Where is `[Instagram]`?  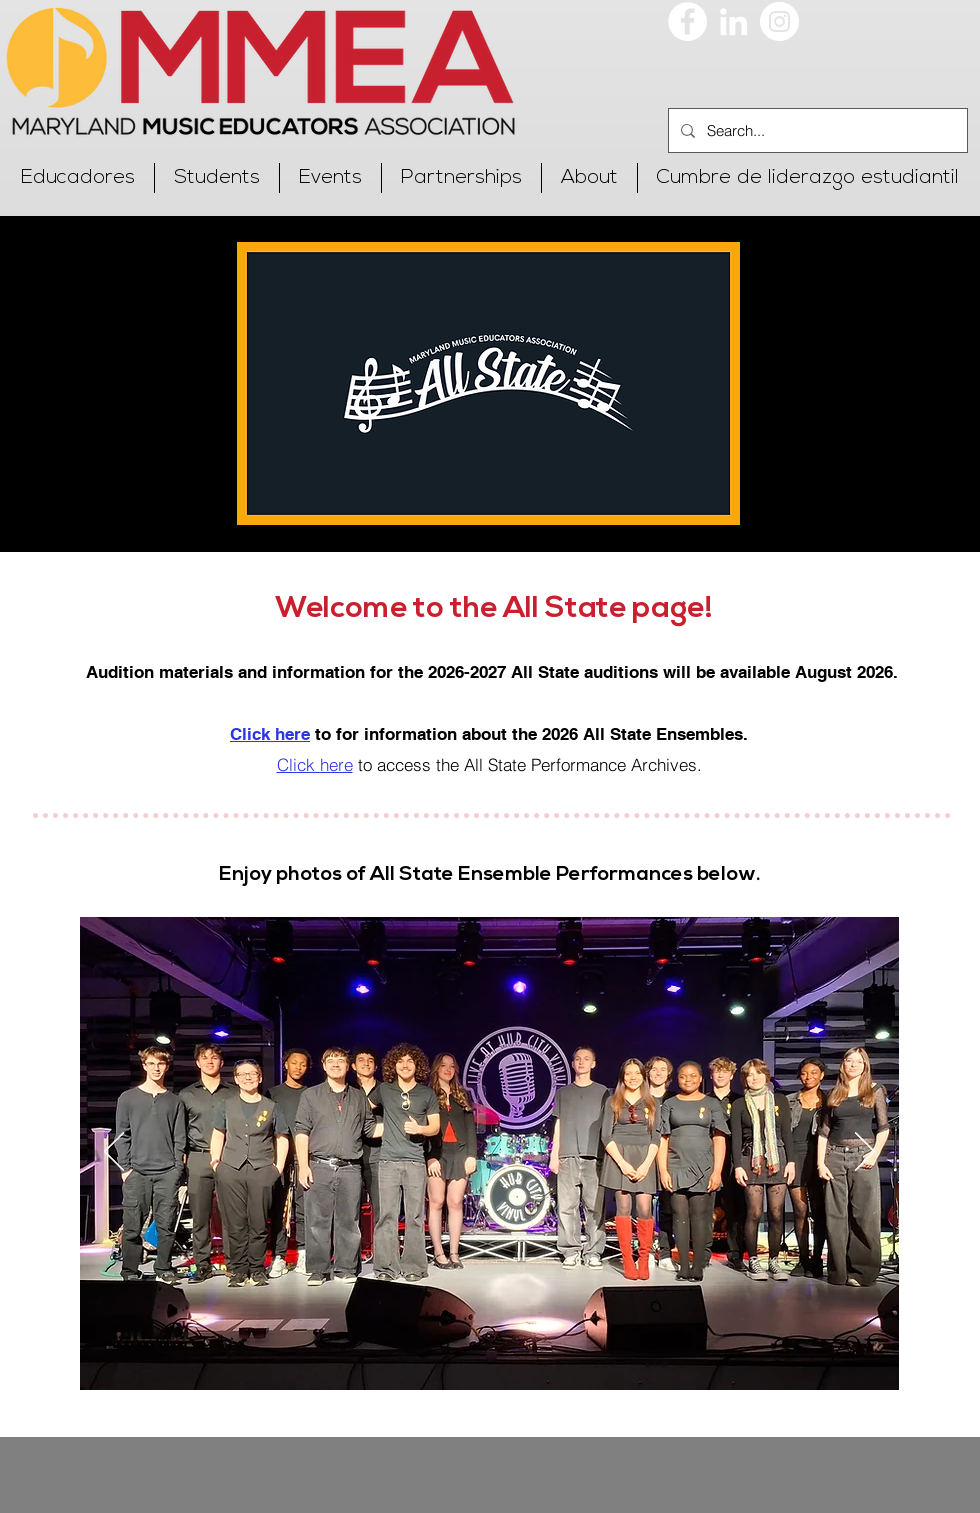 [Instagram] is located at coordinates (779, 21).